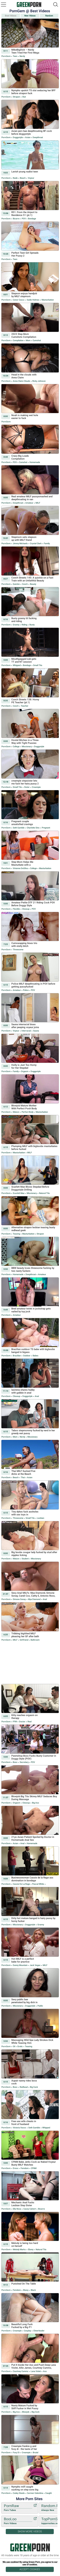 This screenshot has height=2576, width=60. I want to click on Creampie, so click(36, 787).